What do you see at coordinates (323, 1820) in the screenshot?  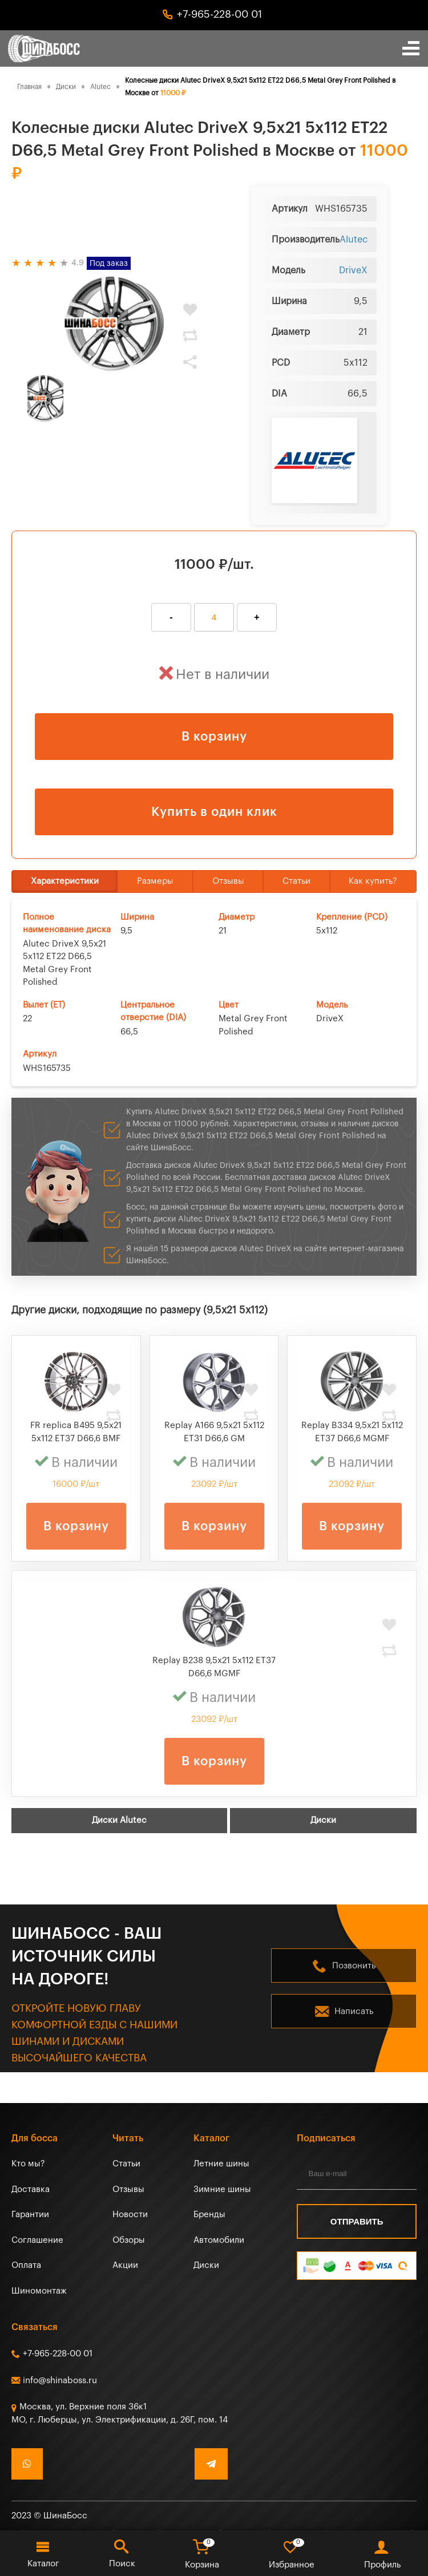 I see `Диски` at bounding box center [323, 1820].